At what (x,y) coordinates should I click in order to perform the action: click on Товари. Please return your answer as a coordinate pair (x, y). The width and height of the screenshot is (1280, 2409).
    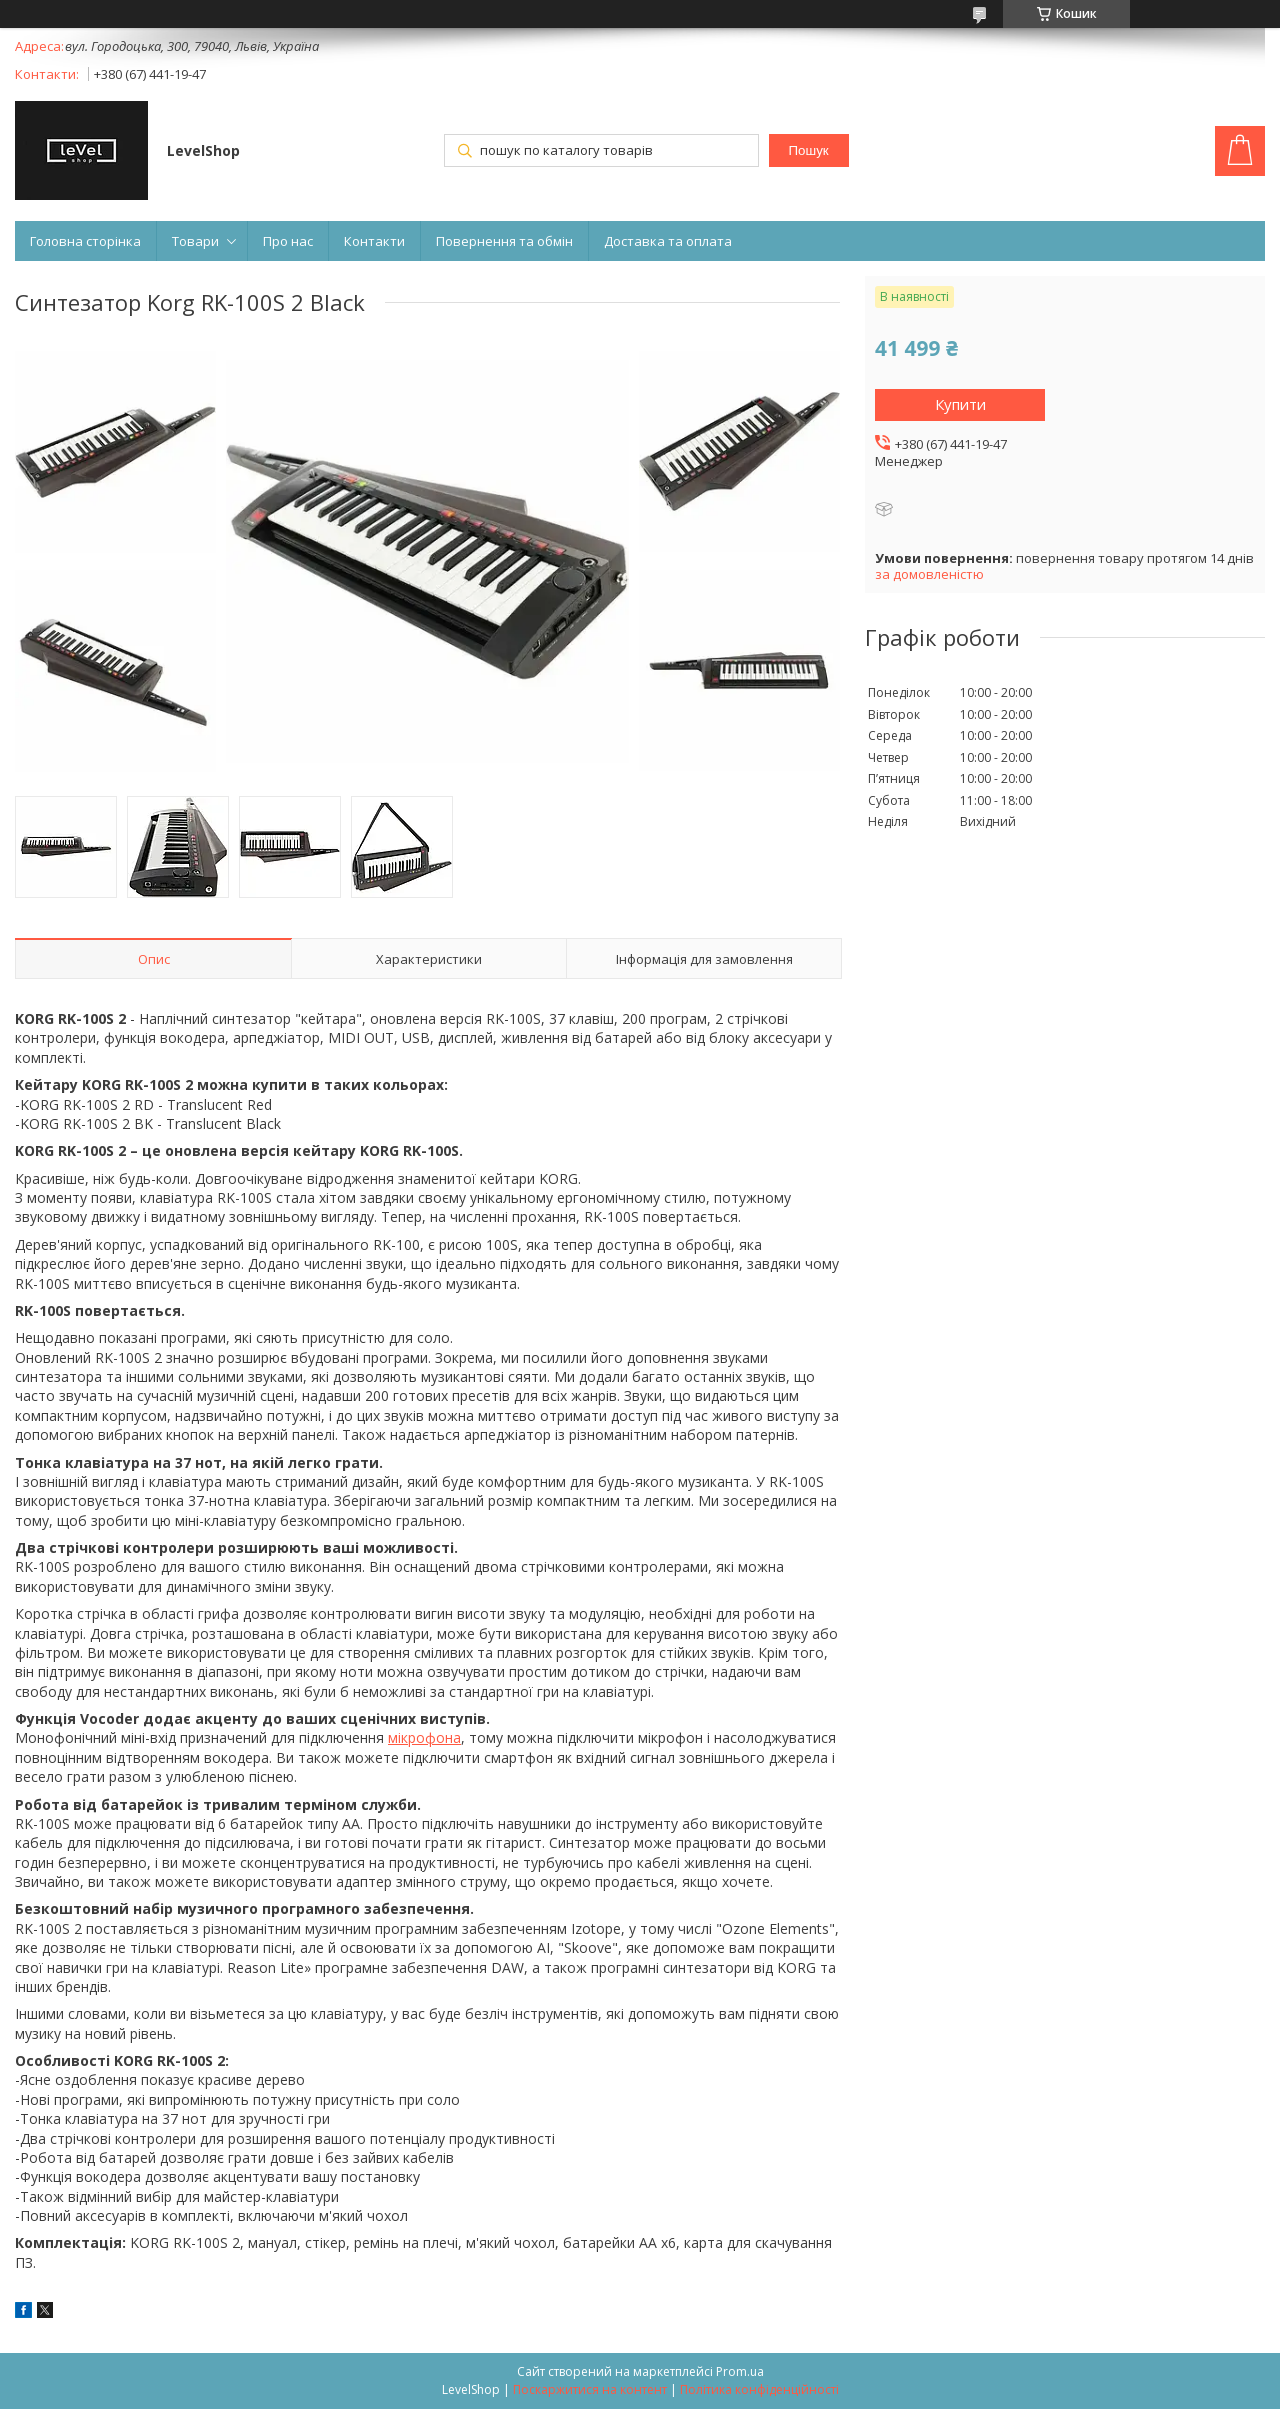
    Looking at the image, I should click on (195, 241).